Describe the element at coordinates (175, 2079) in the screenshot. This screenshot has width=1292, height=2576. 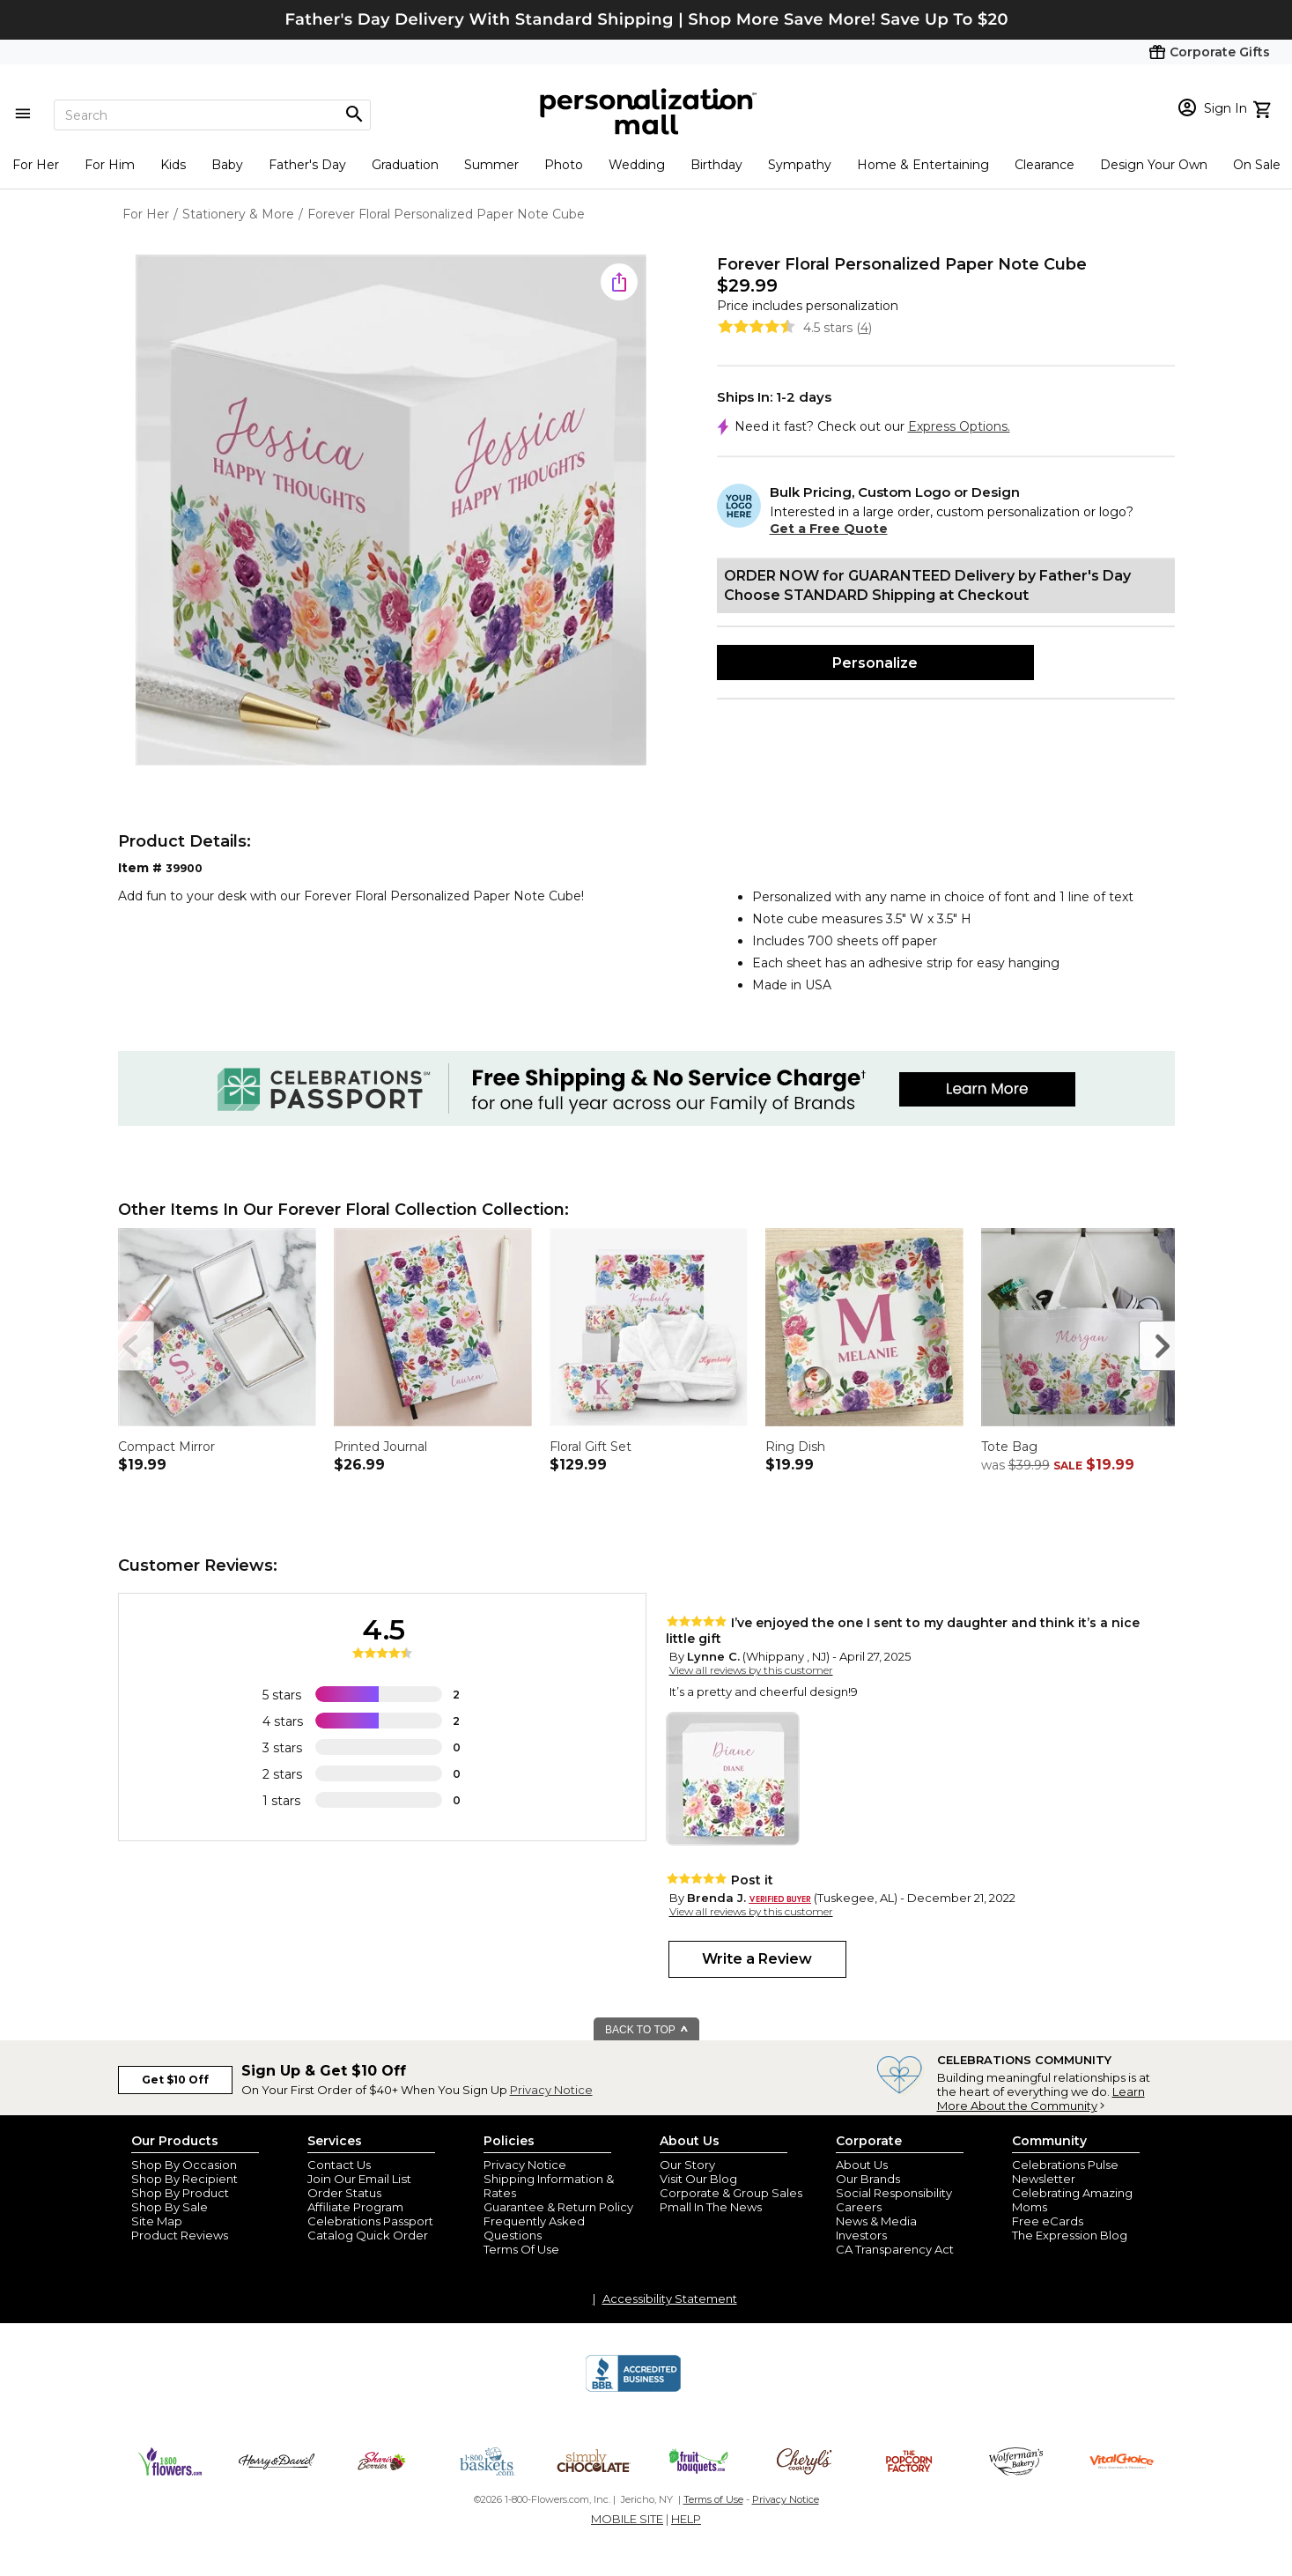
I see `Get $10 Off` at that location.